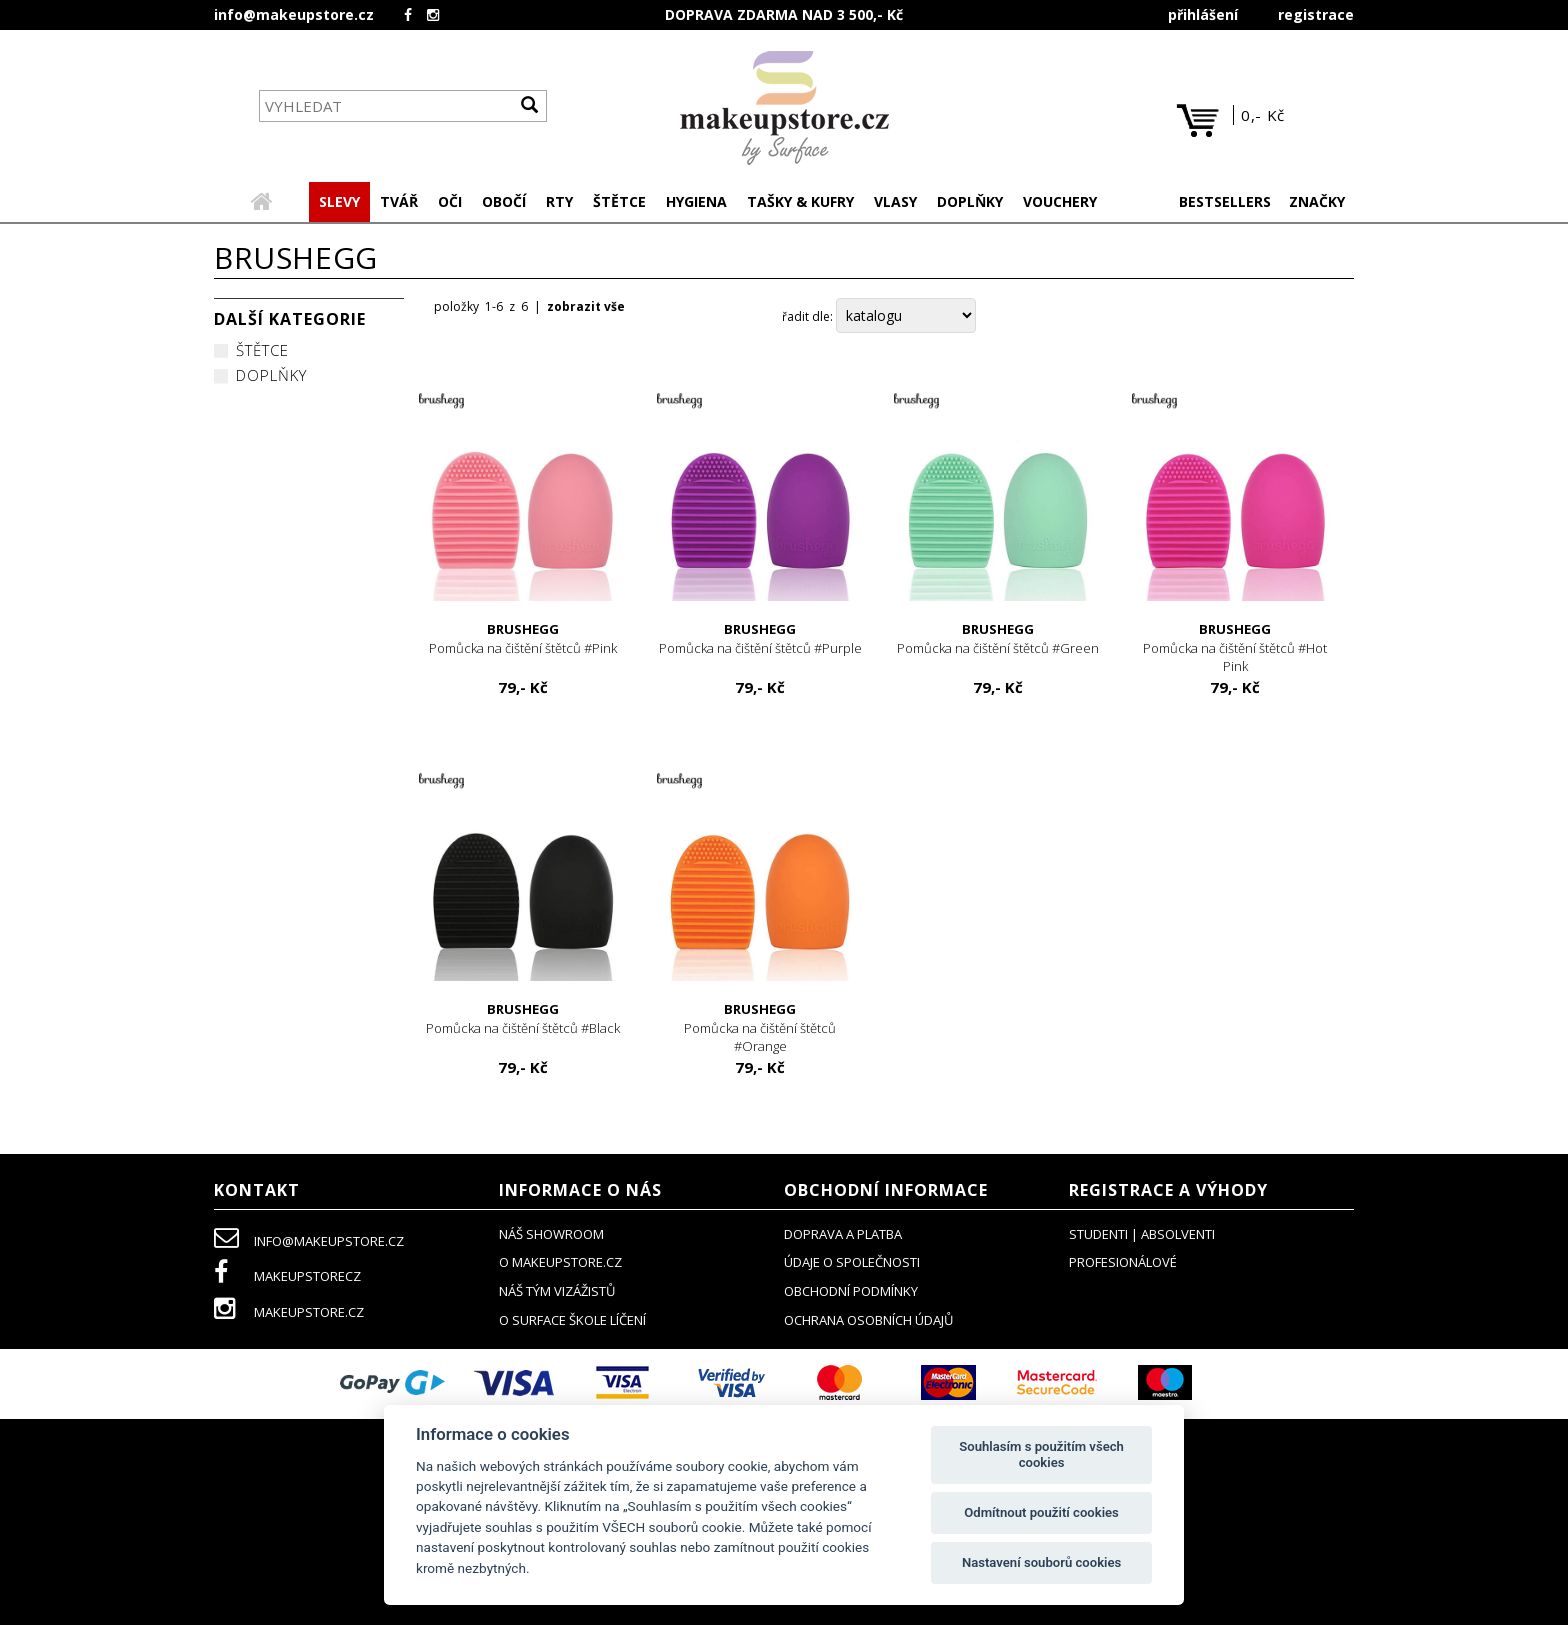  I want to click on O SURFACE ŠKOLE LÍČENÍ, so click(572, 1322).